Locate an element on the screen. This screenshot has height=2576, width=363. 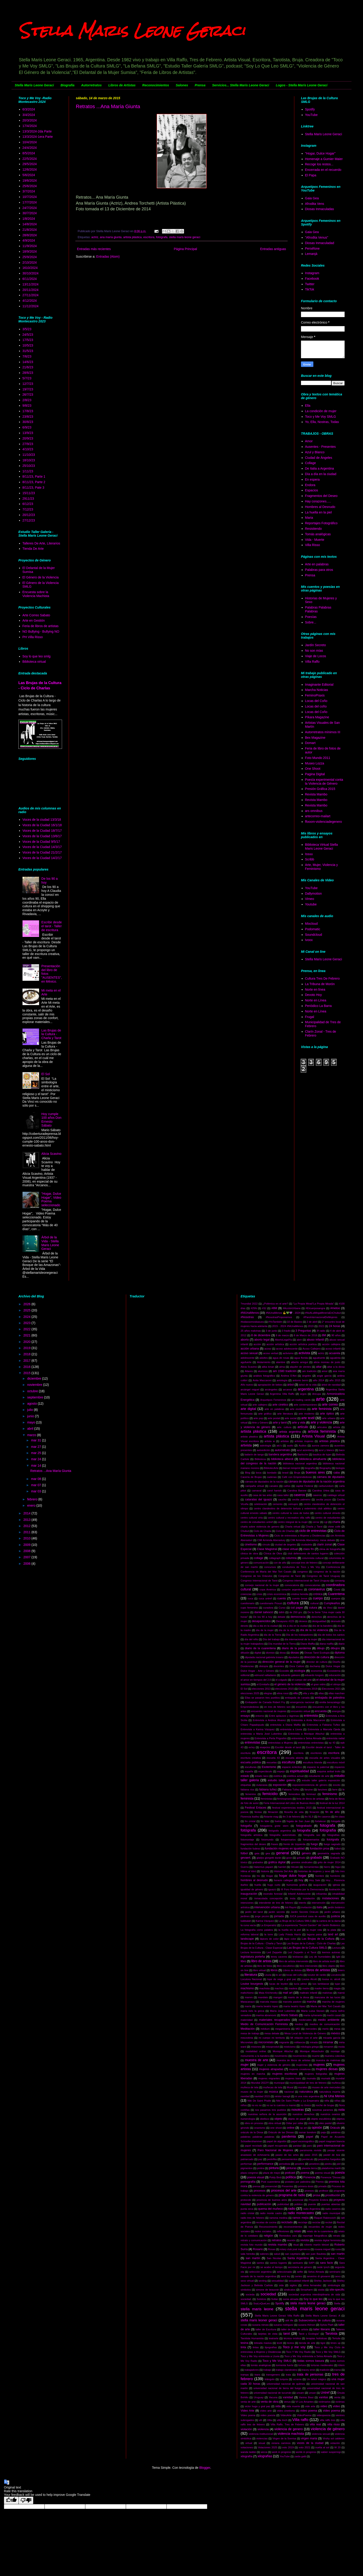
votación is located at coordinates (335, 2443).